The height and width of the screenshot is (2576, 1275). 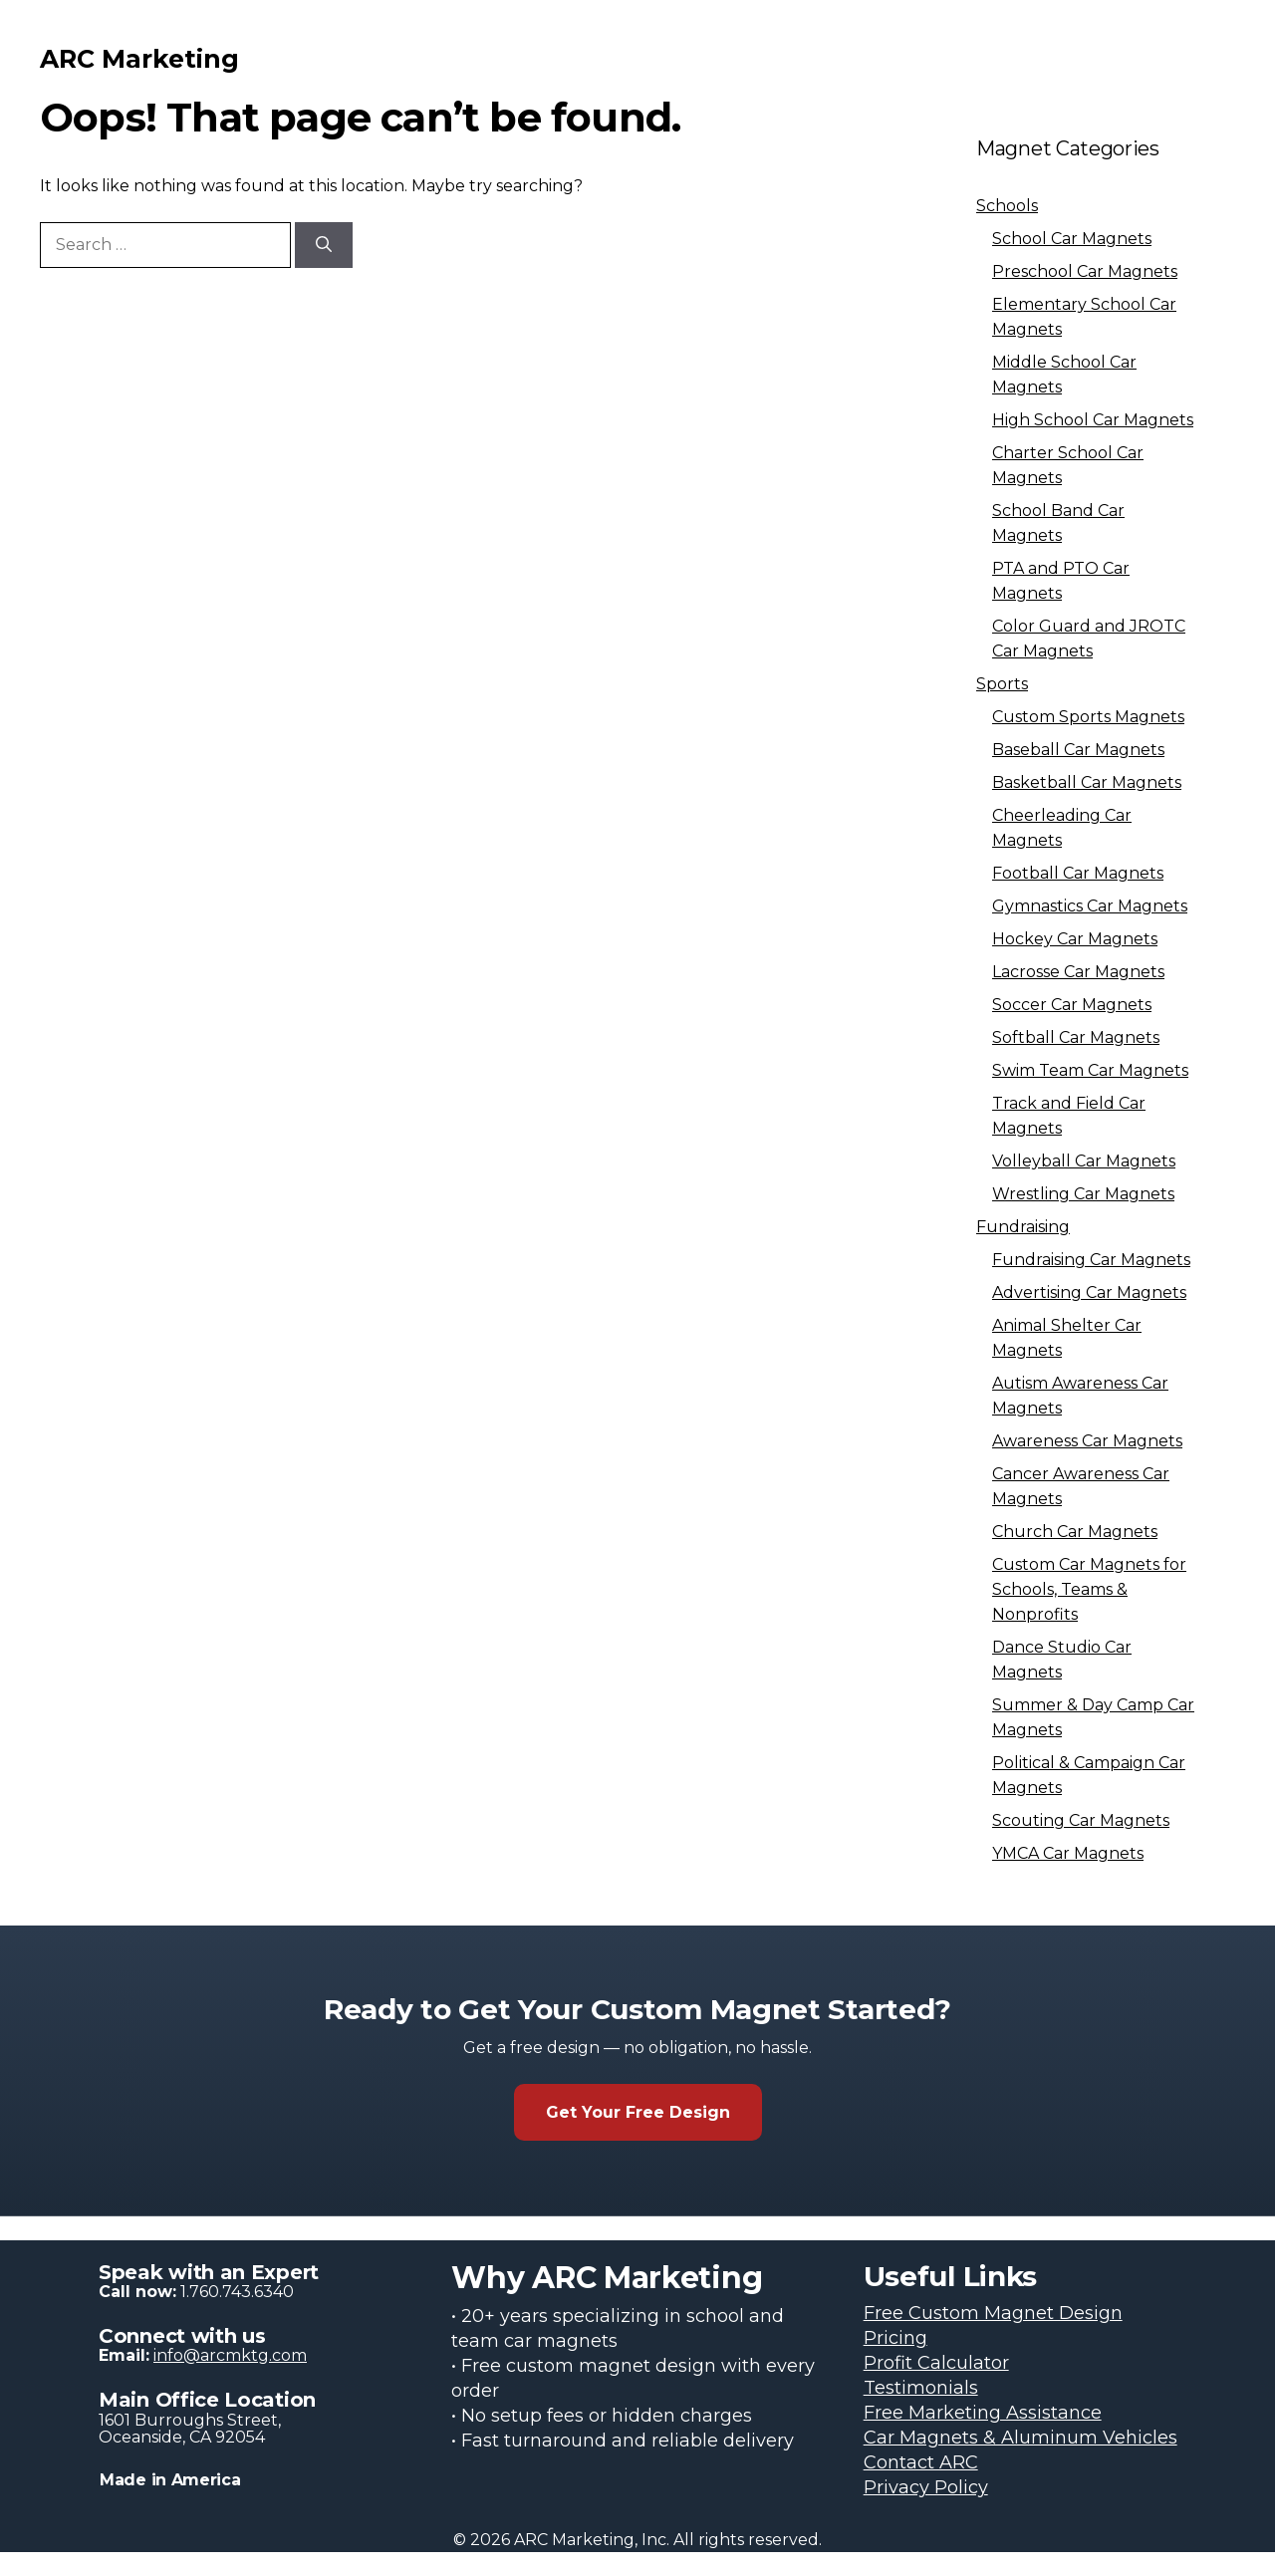 What do you see at coordinates (1074, 938) in the screenshot?
I see `Hockey Car Magnets` at bounding box center [1074, 938].